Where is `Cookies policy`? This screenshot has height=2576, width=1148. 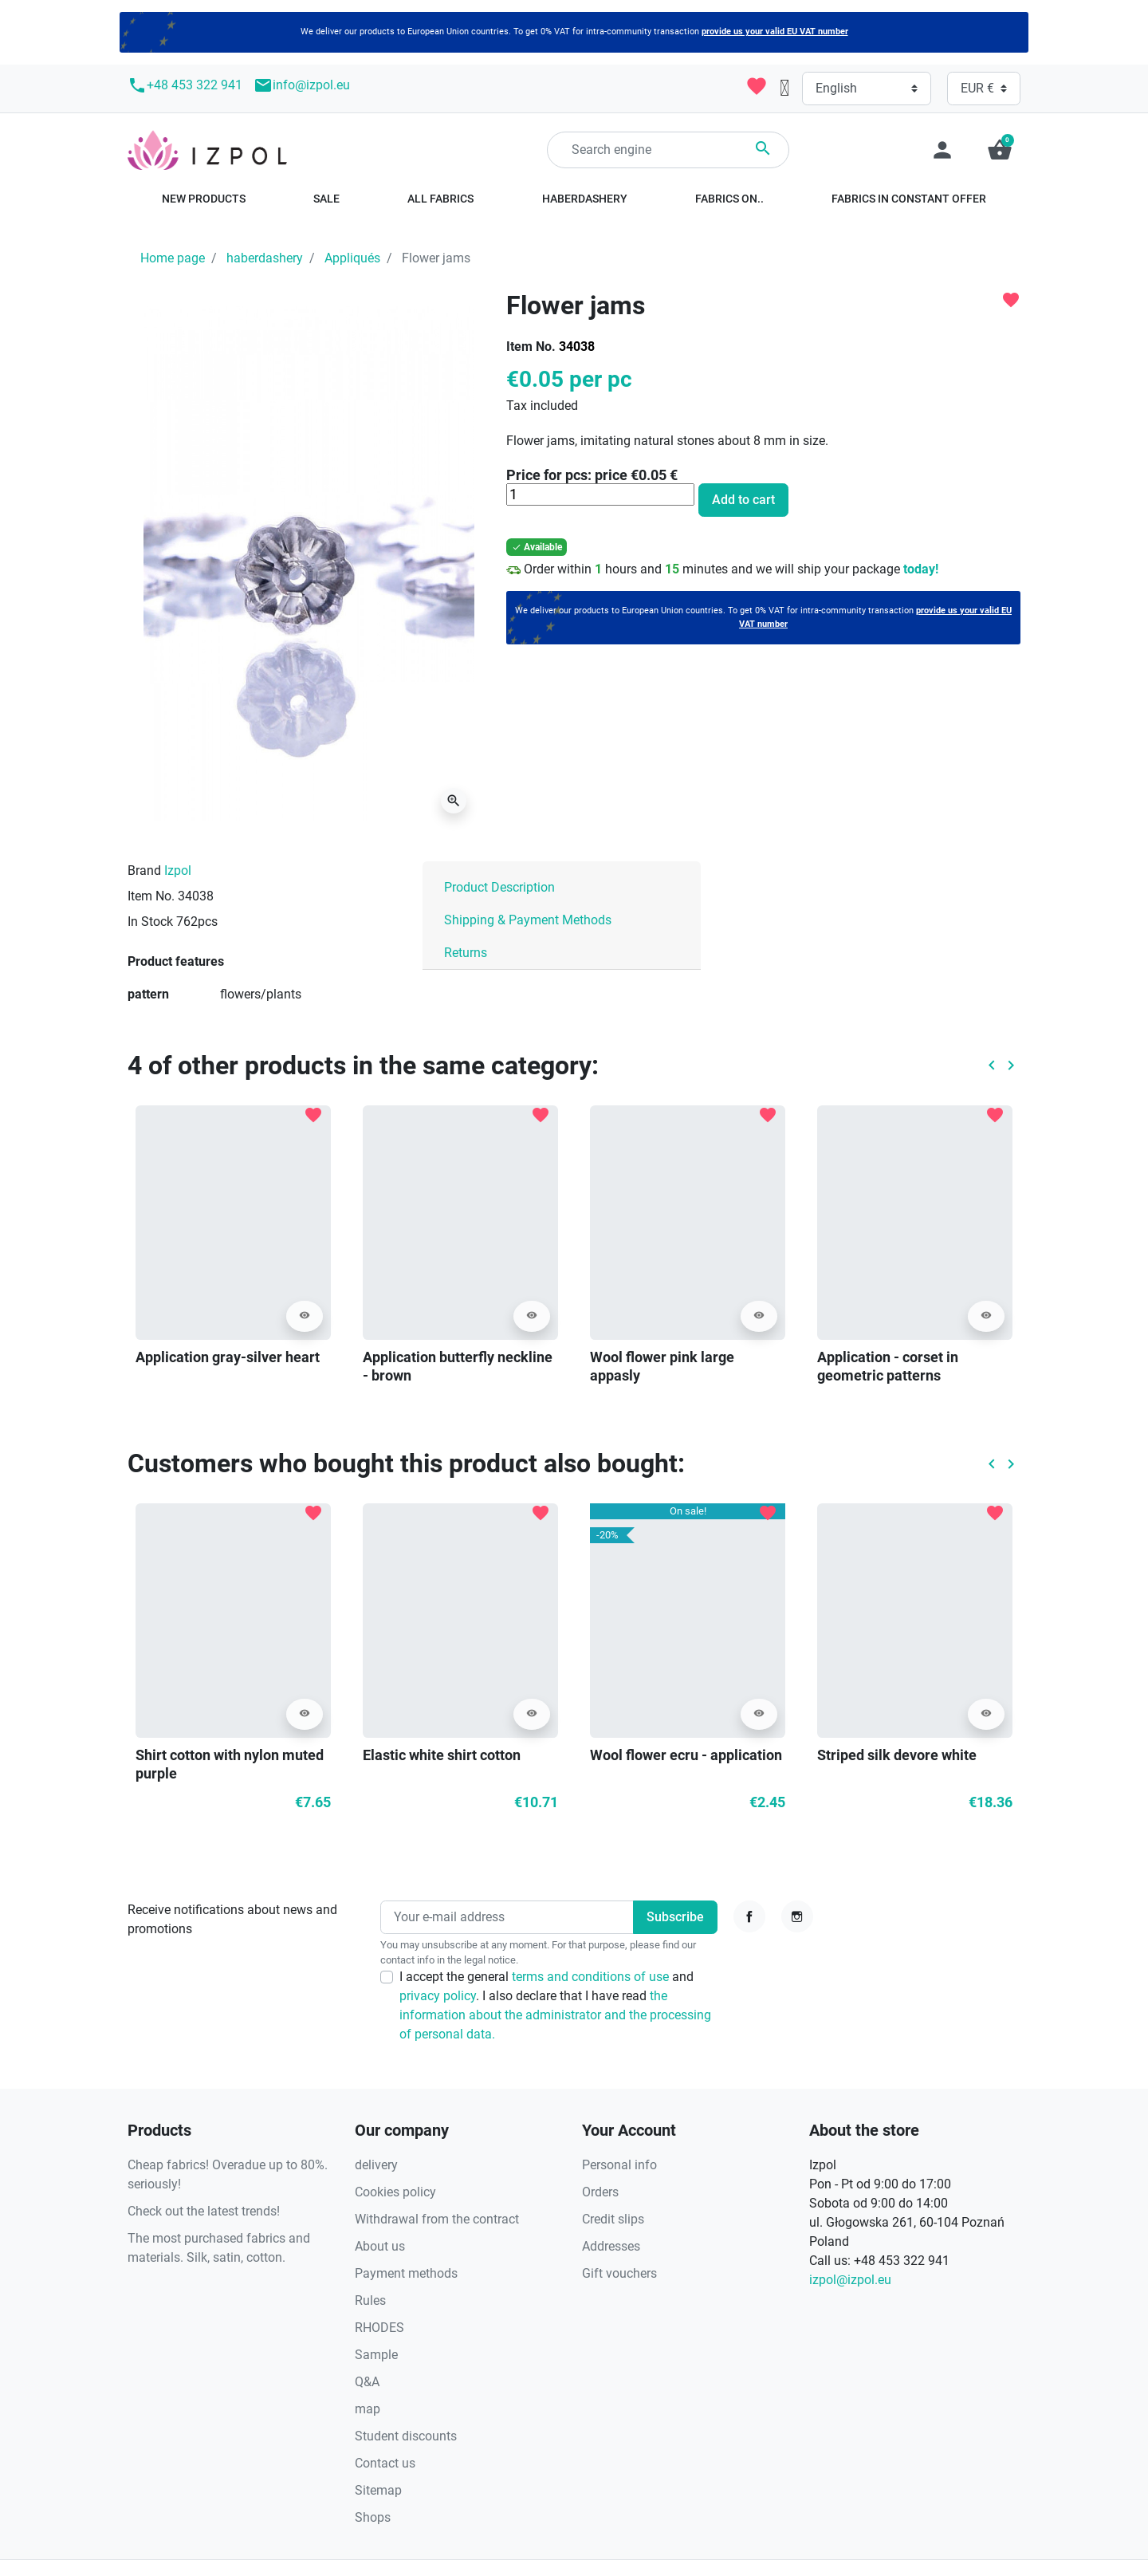 Cookies policy is located at coordinates (395, 2192).